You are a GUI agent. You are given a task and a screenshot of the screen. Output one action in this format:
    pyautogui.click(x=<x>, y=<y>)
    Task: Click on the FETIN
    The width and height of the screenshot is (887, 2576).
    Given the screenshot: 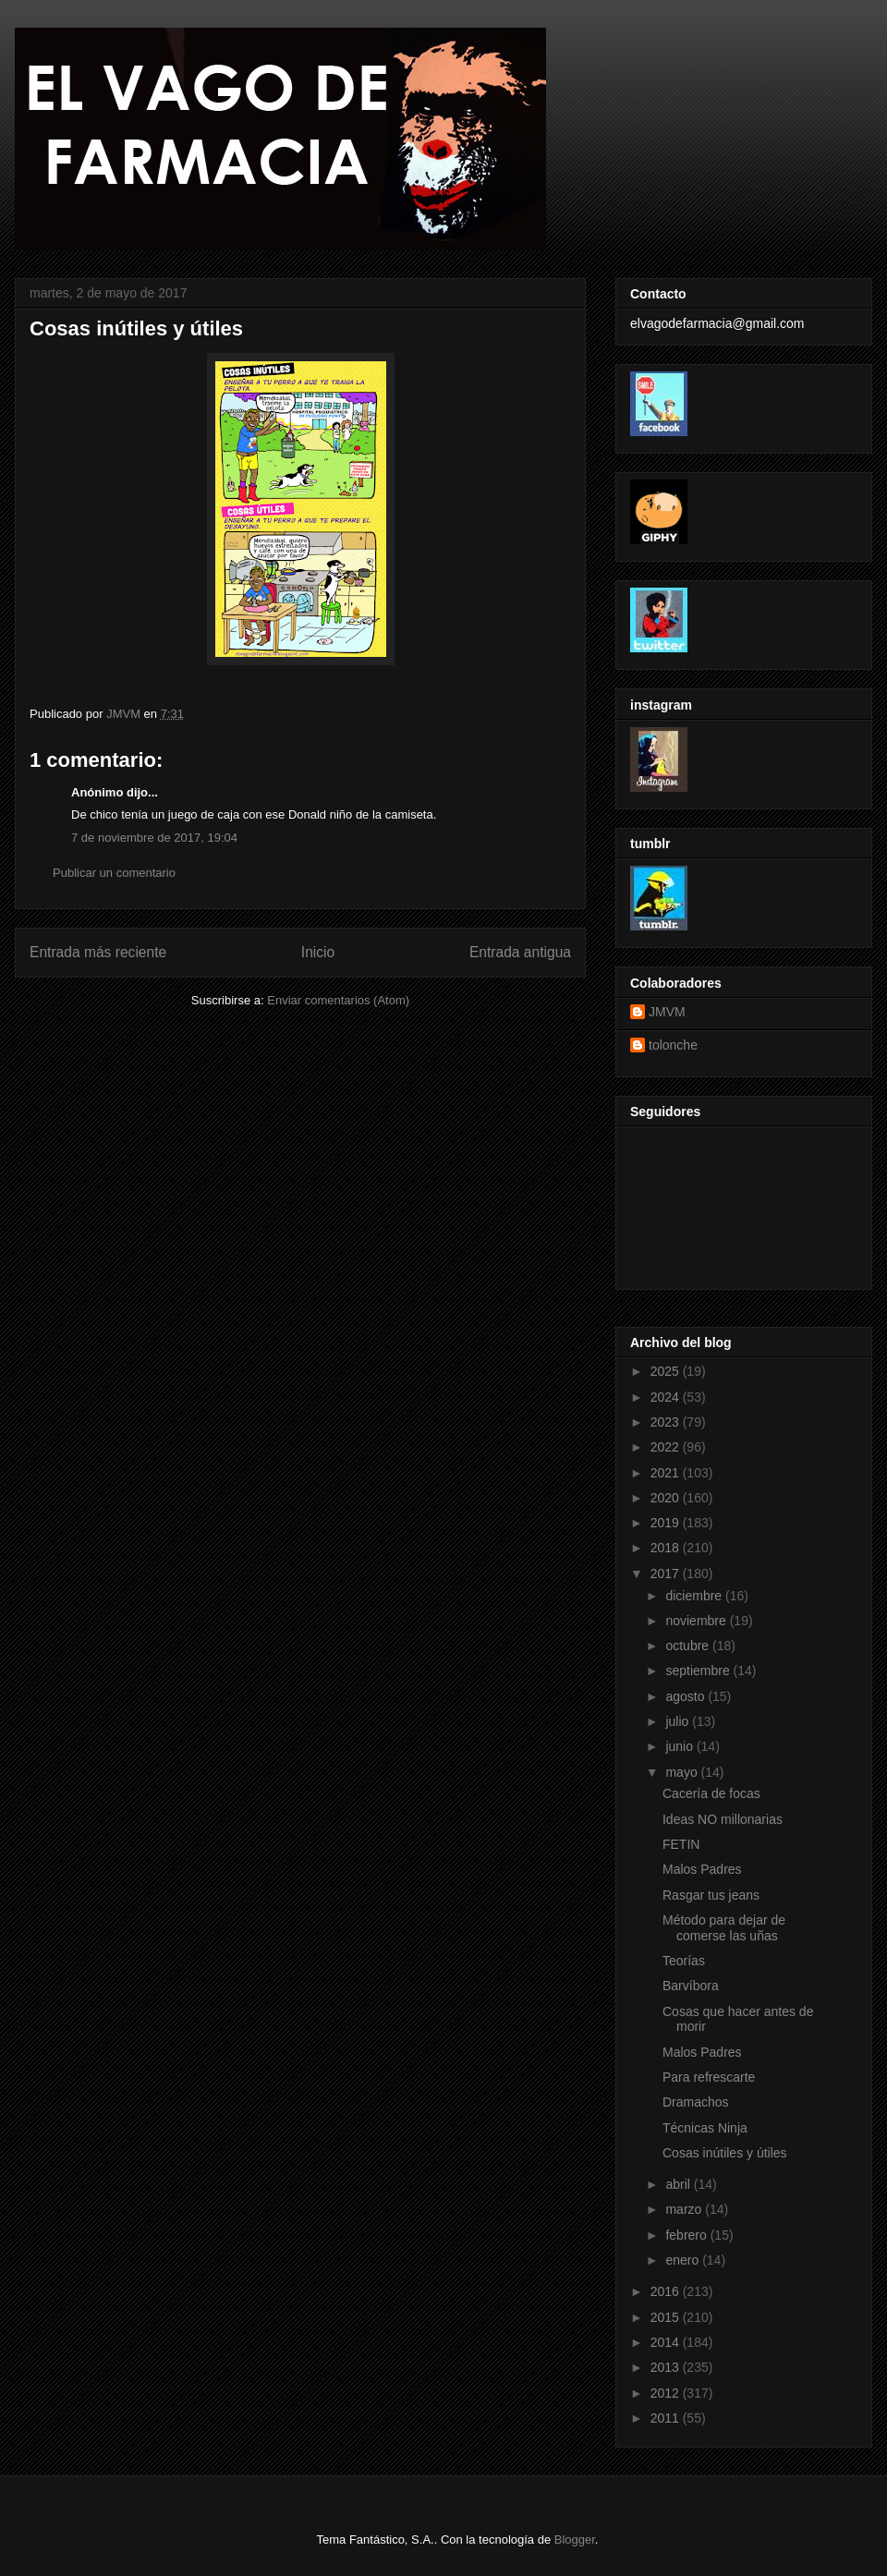 What is the action you would take?
    pyautogui.click(x=680, y=1844)
    